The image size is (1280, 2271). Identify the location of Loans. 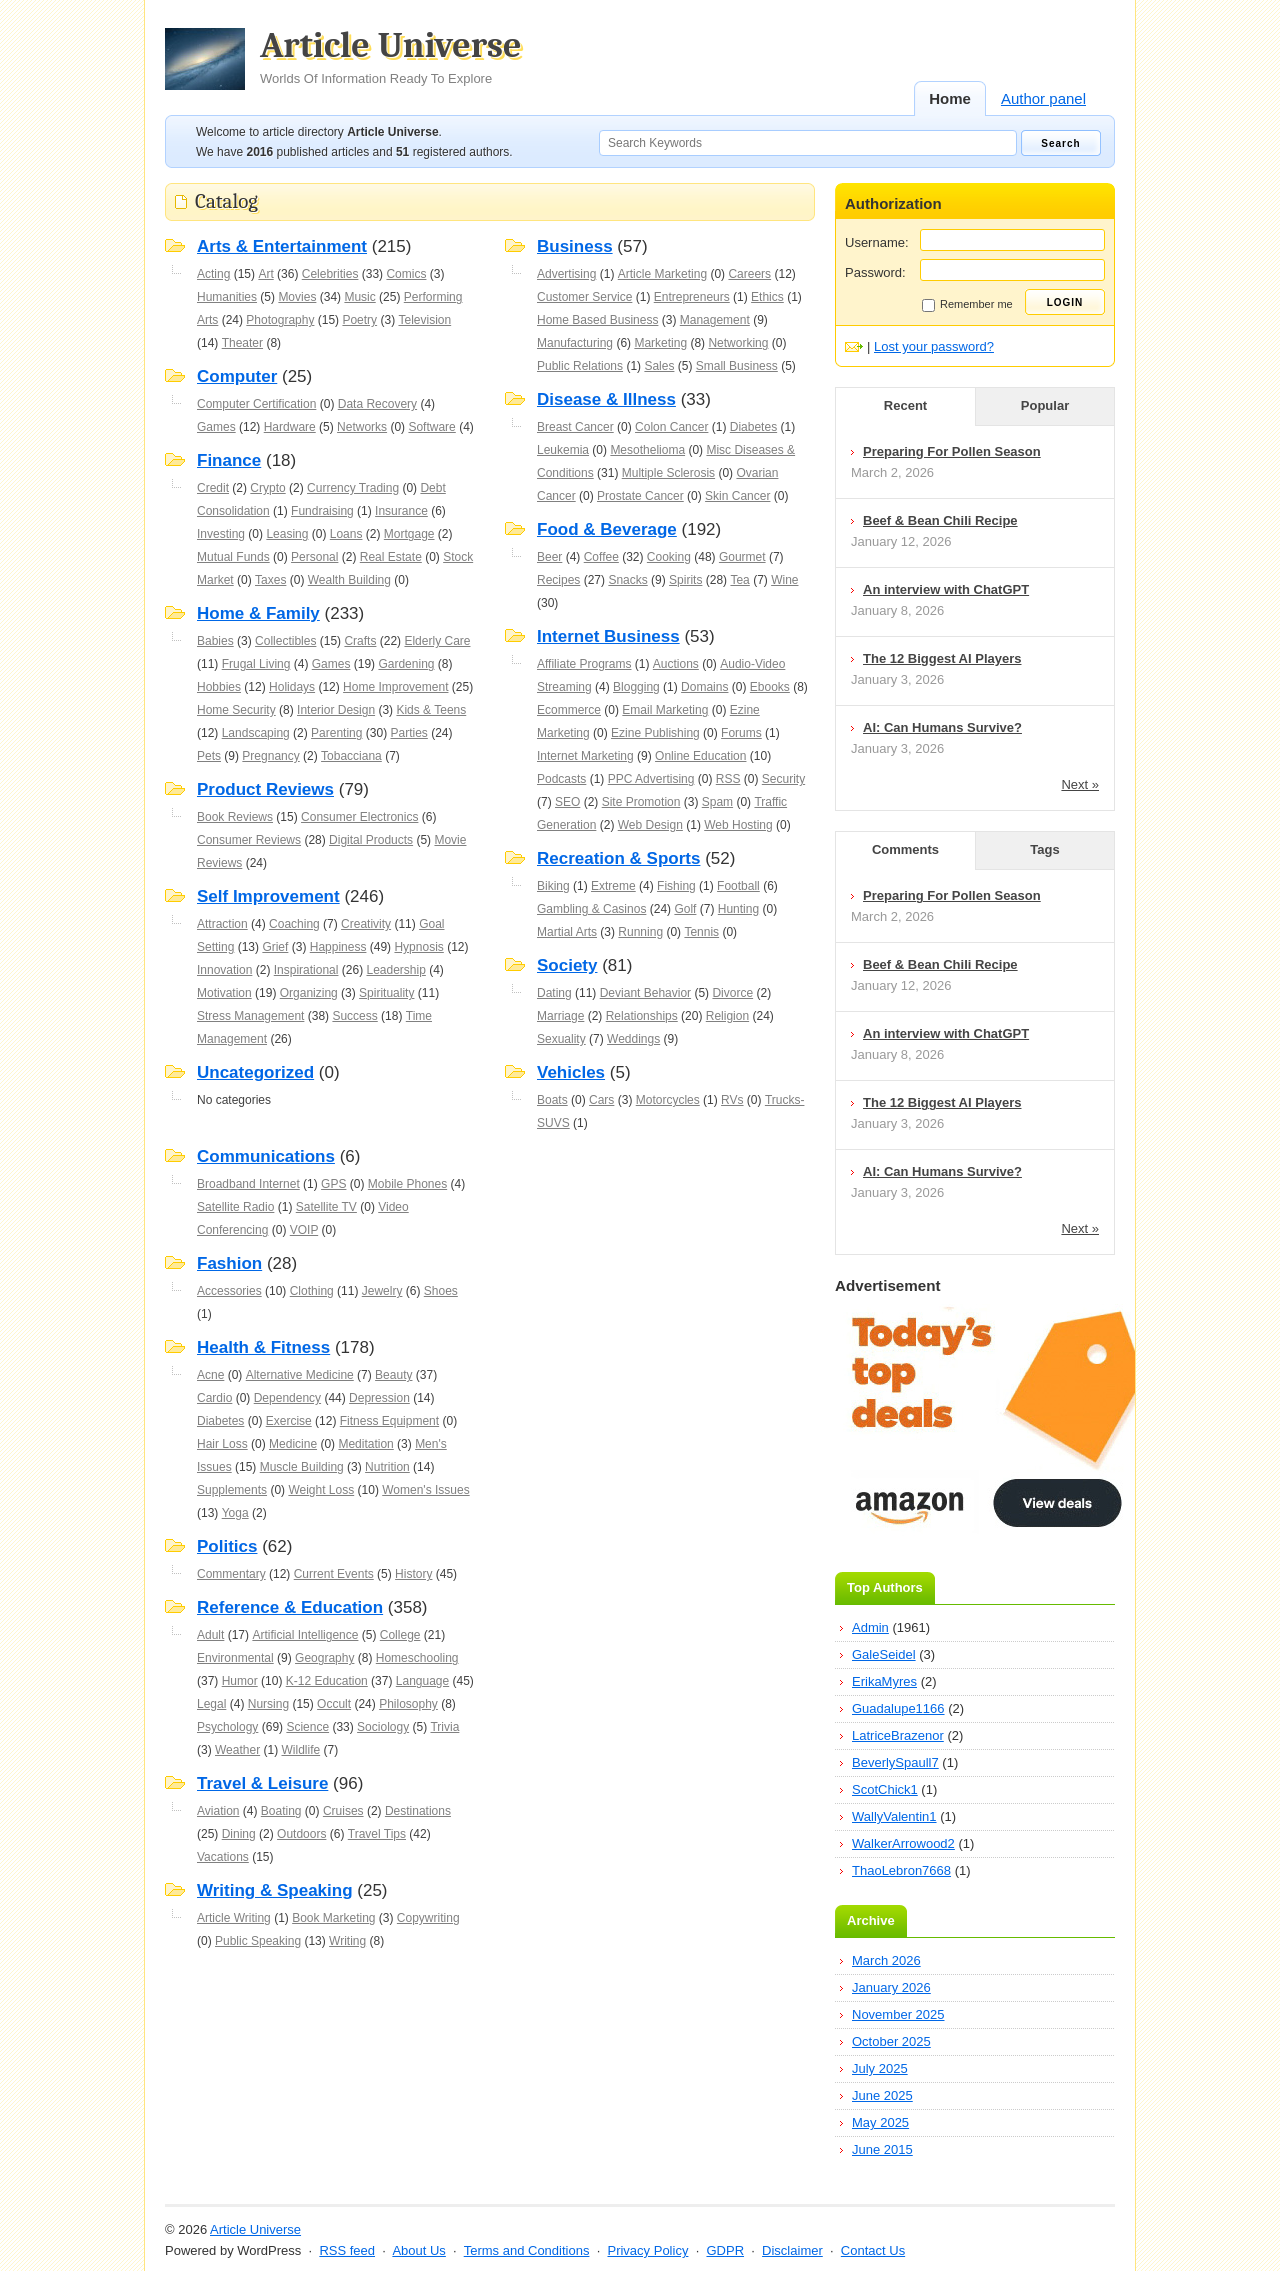
(346, 534).